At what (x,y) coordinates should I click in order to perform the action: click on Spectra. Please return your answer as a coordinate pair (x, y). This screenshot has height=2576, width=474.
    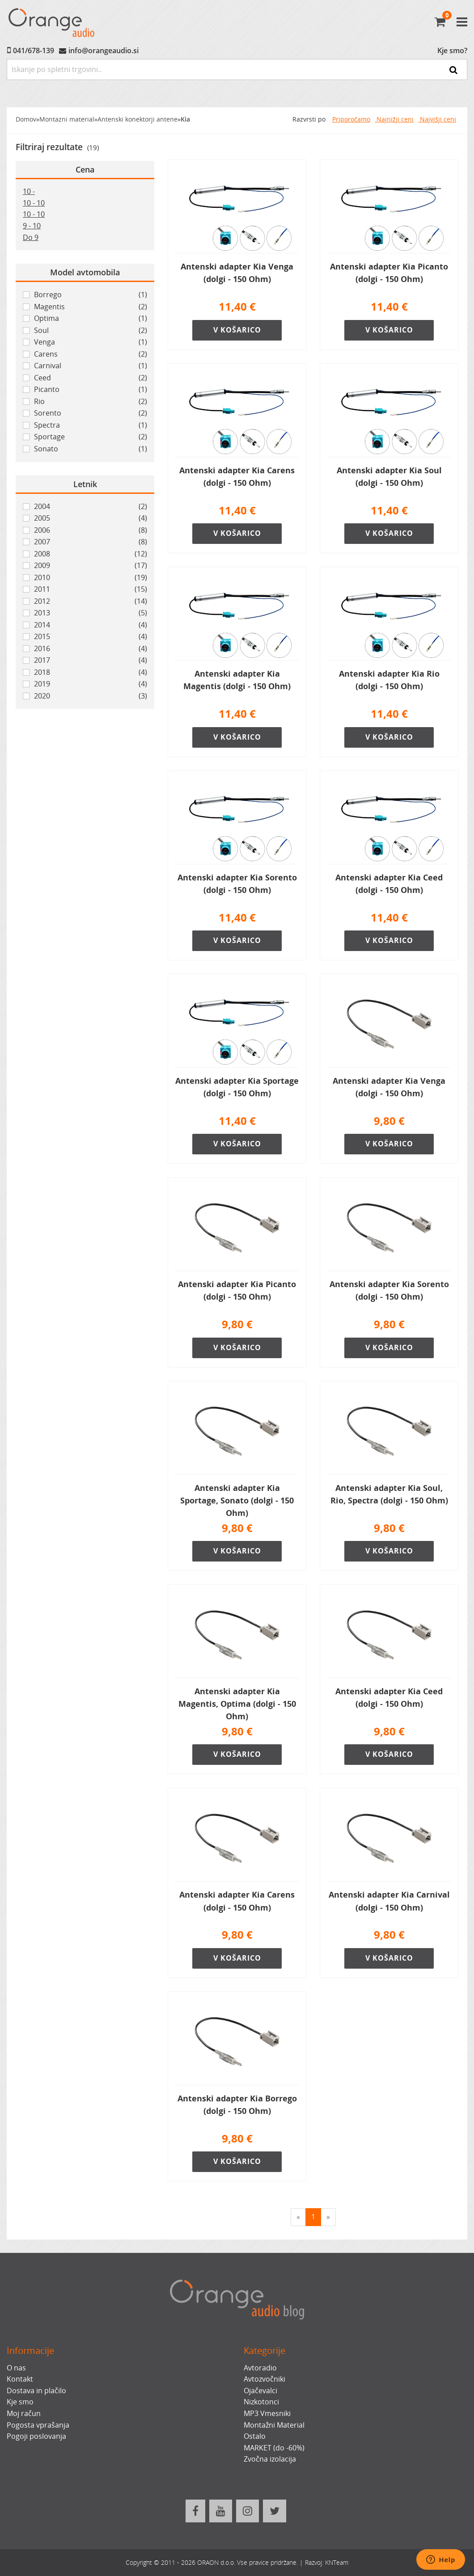
    Looking at the image, I should click on (90, 425).